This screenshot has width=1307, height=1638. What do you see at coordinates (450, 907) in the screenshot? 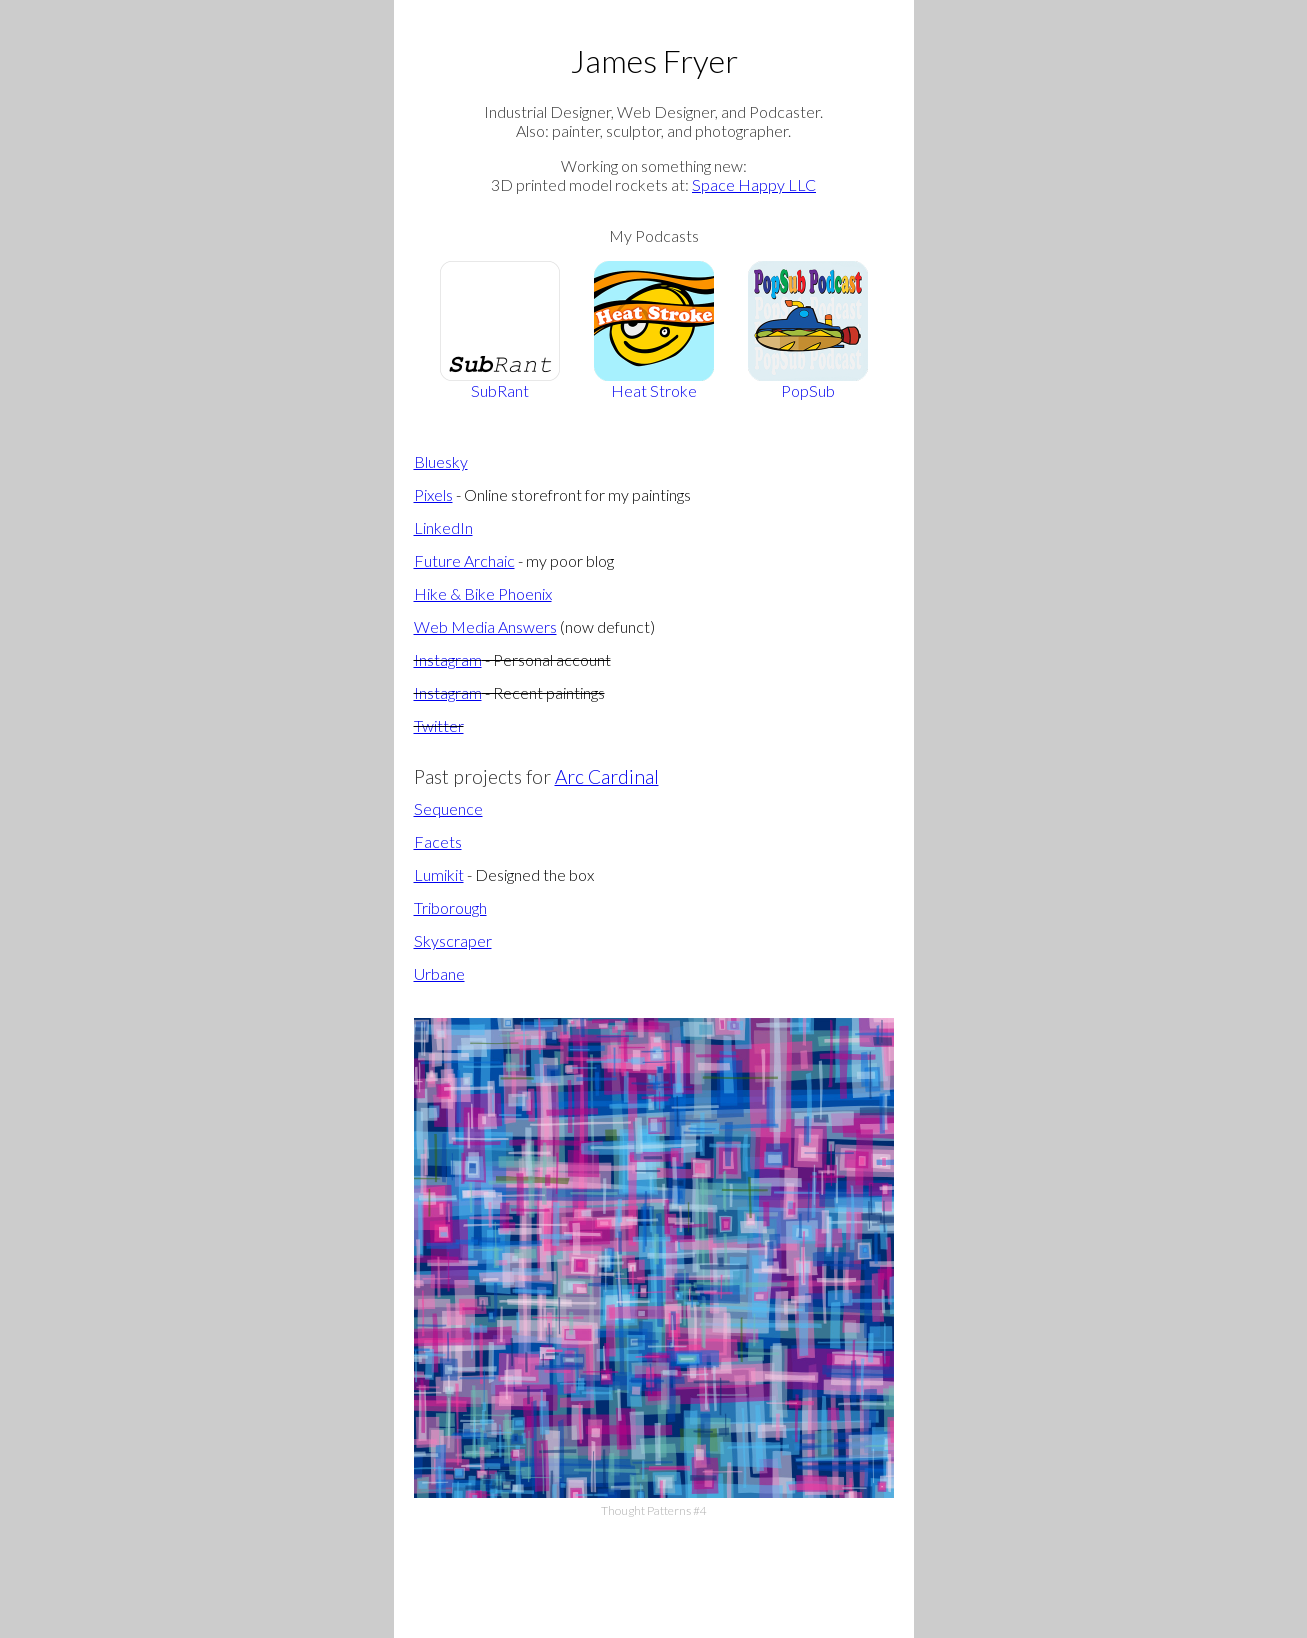
I see `Triborough` at bounding box center [450, 907].